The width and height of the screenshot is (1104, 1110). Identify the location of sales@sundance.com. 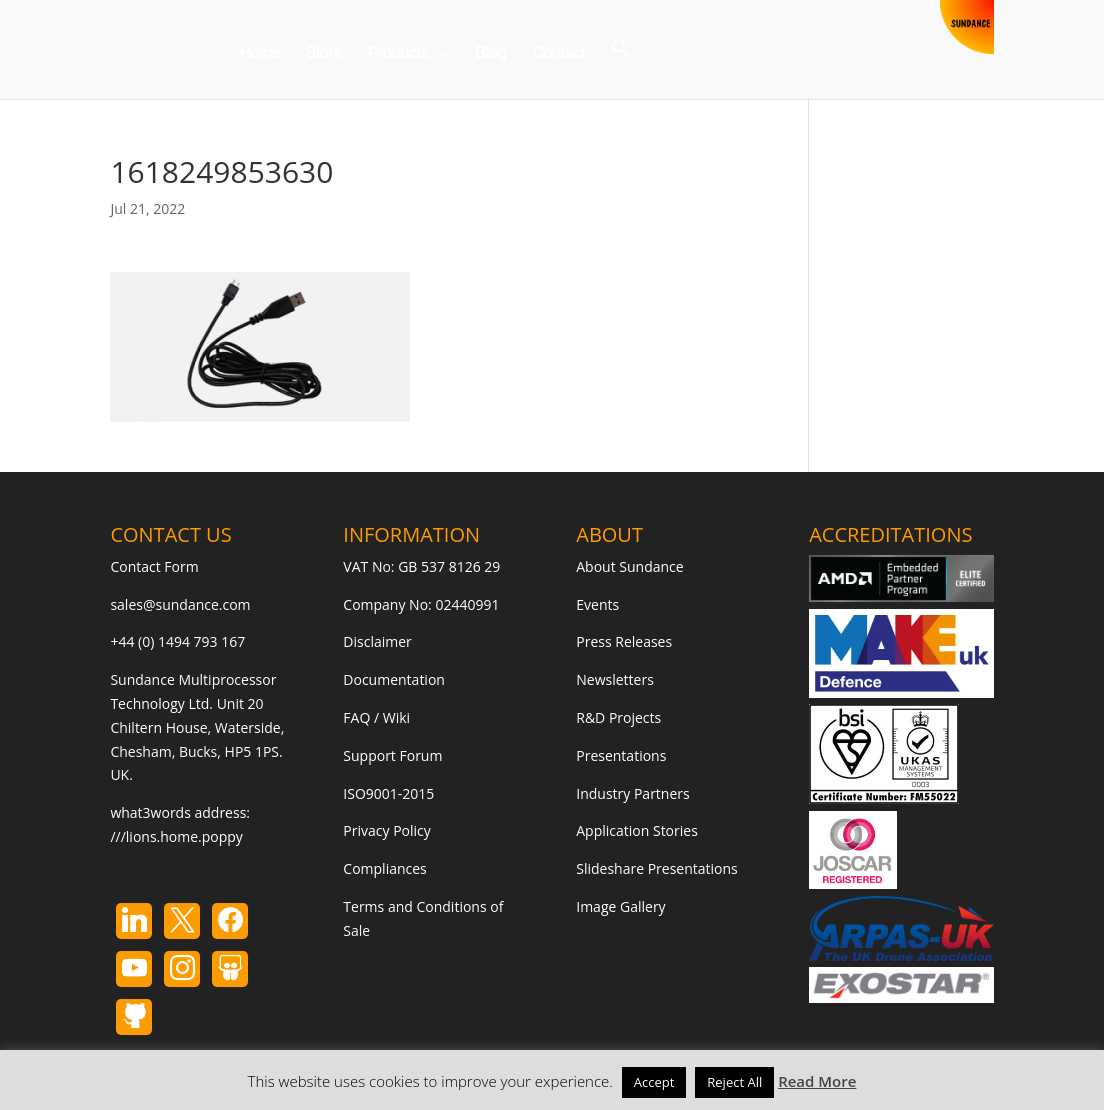
(180, 604).